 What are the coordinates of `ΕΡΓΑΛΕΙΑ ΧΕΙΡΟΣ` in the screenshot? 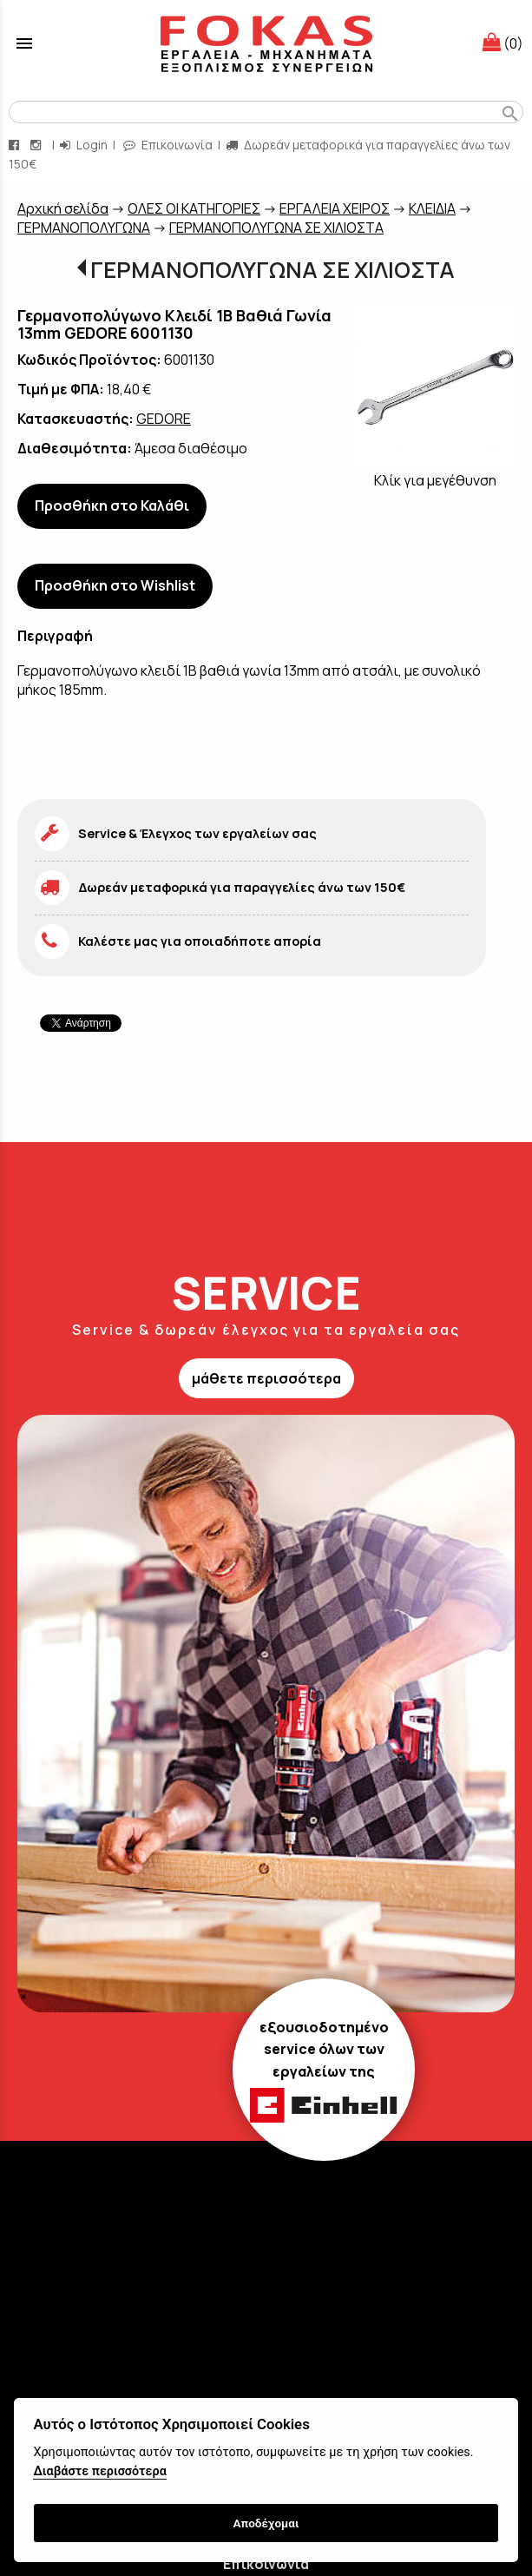 It's located at (334, 208).